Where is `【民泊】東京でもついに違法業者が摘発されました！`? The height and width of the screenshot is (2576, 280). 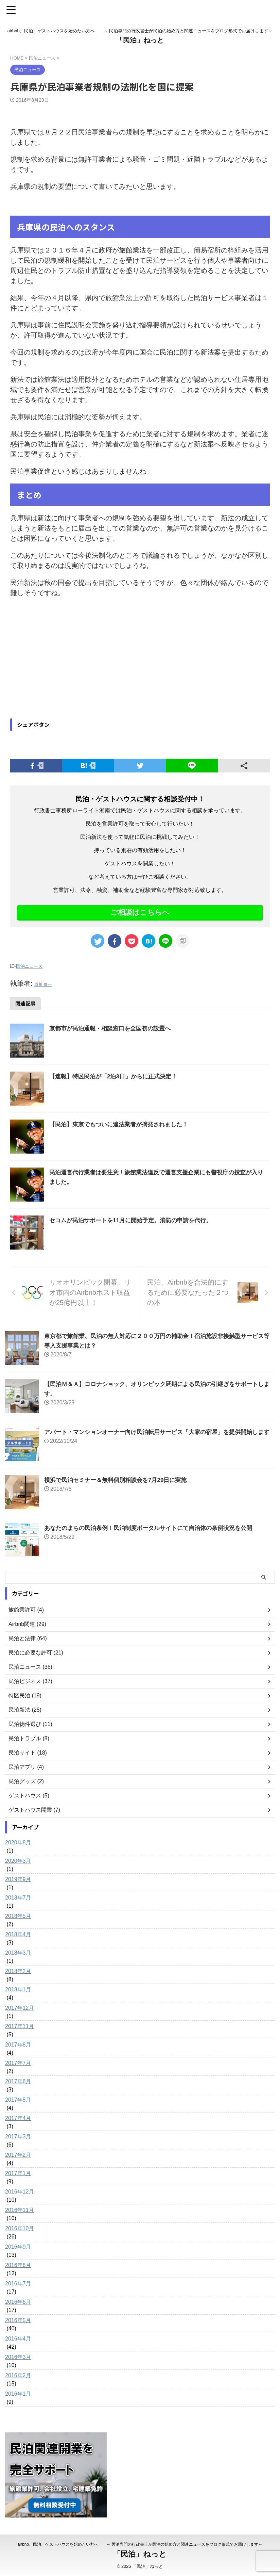
【民泊】東京でもついに違法業者が摘発されました！ is located at coordinates (122, 1124).